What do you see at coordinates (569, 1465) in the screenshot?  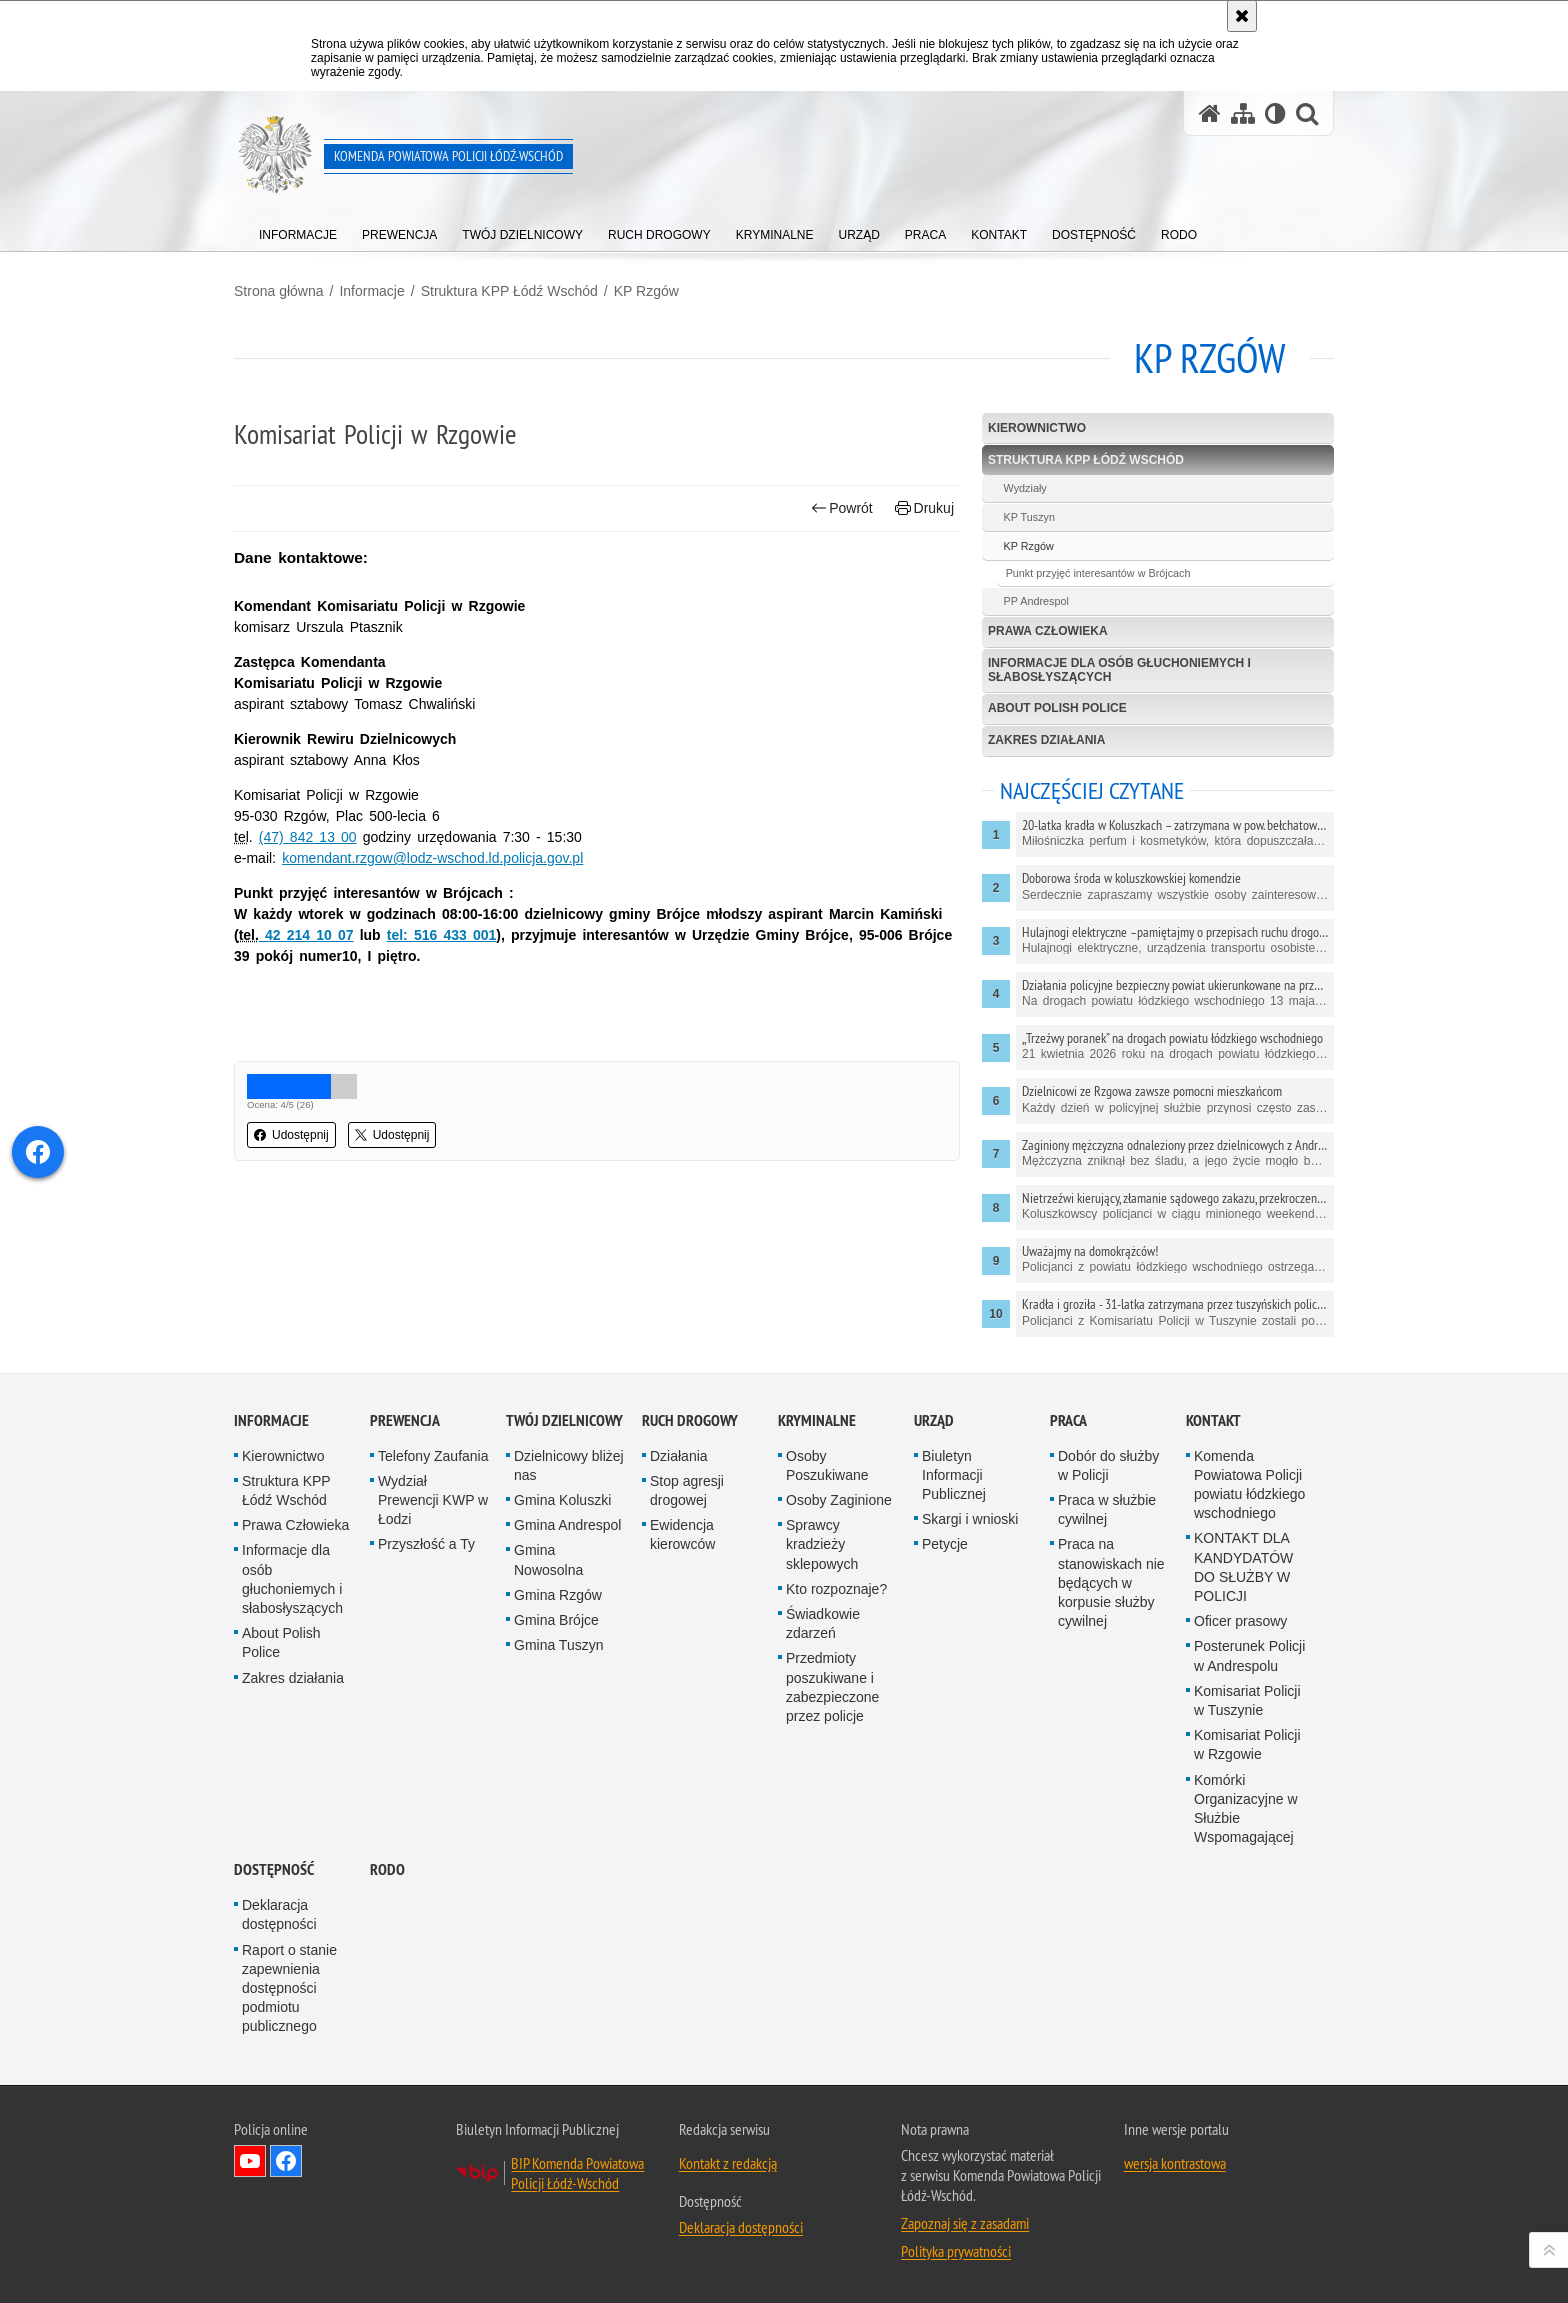 I see `Dzielnicowy bliżej nas` at bounding box center [569, 1465].